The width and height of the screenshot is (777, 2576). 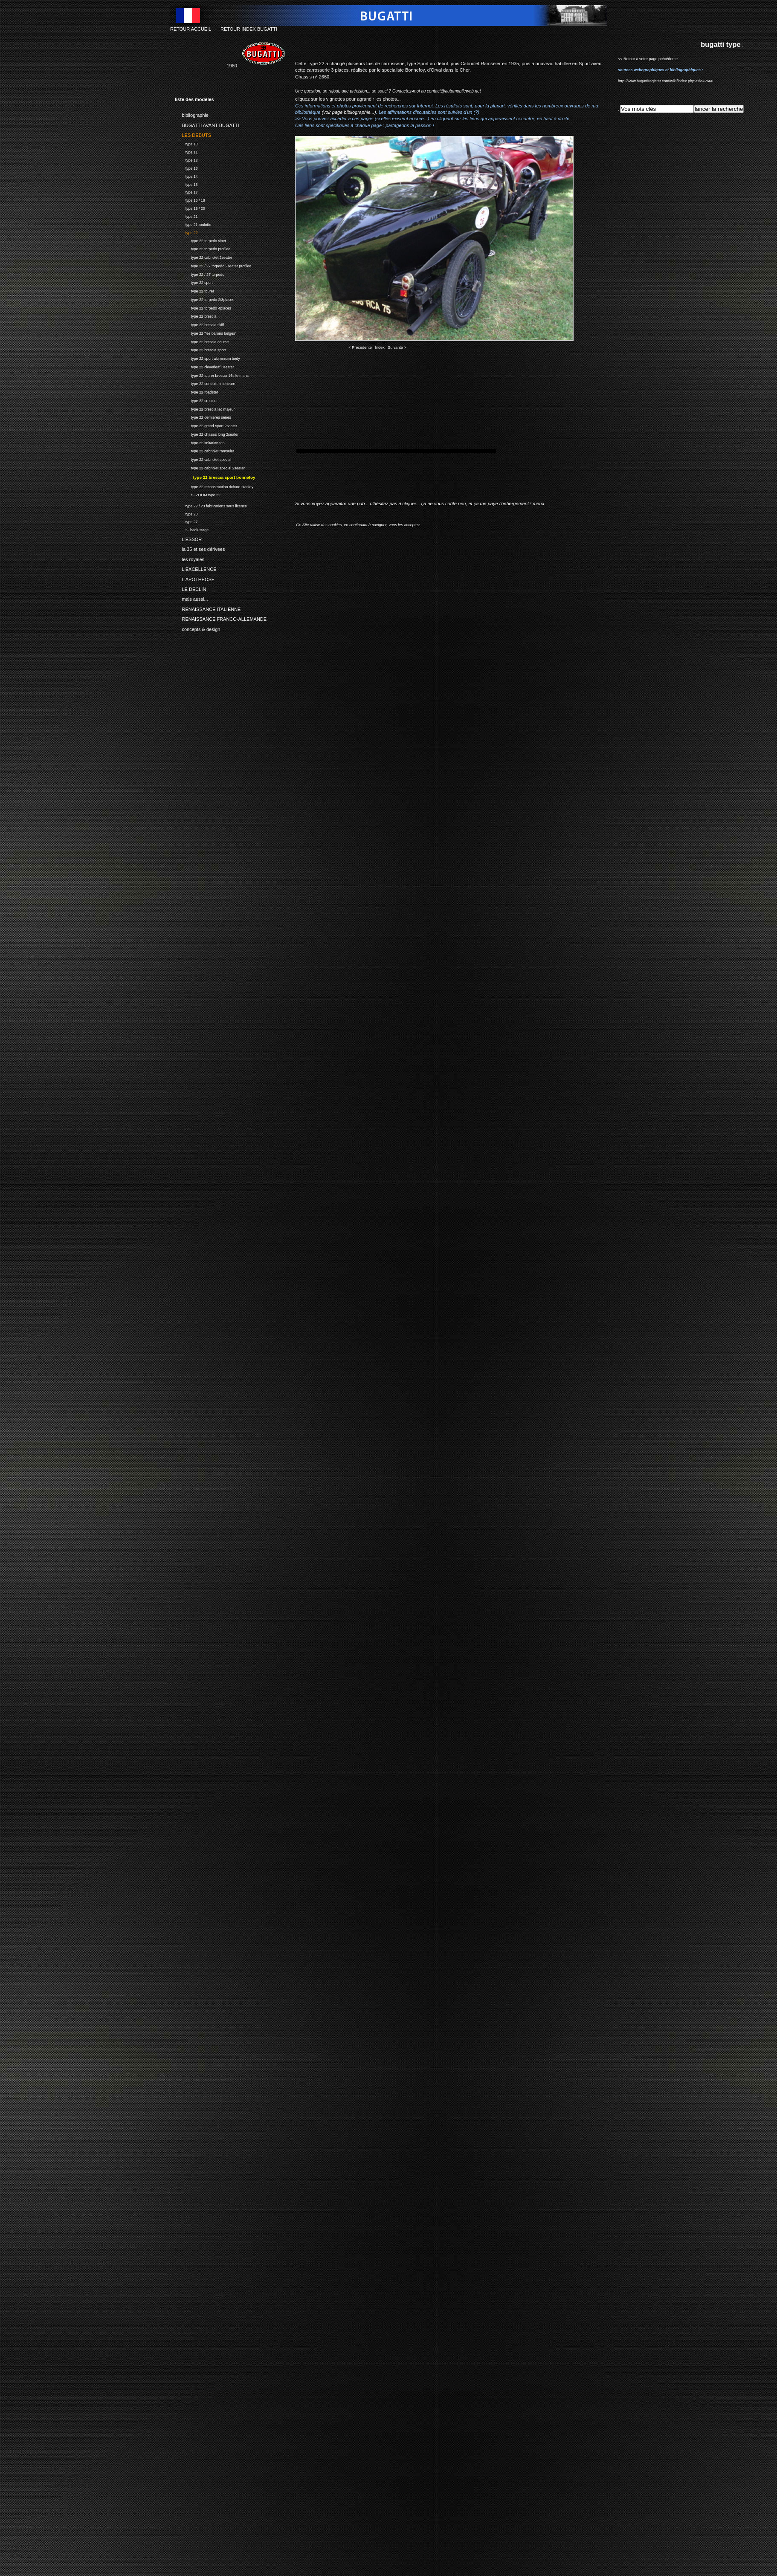 What do you see at coordinates (221, 618) in the screenshot?
I see `RENAISSANCE FRANCO-ALLEMANDE` at bounding box center [221, 618].